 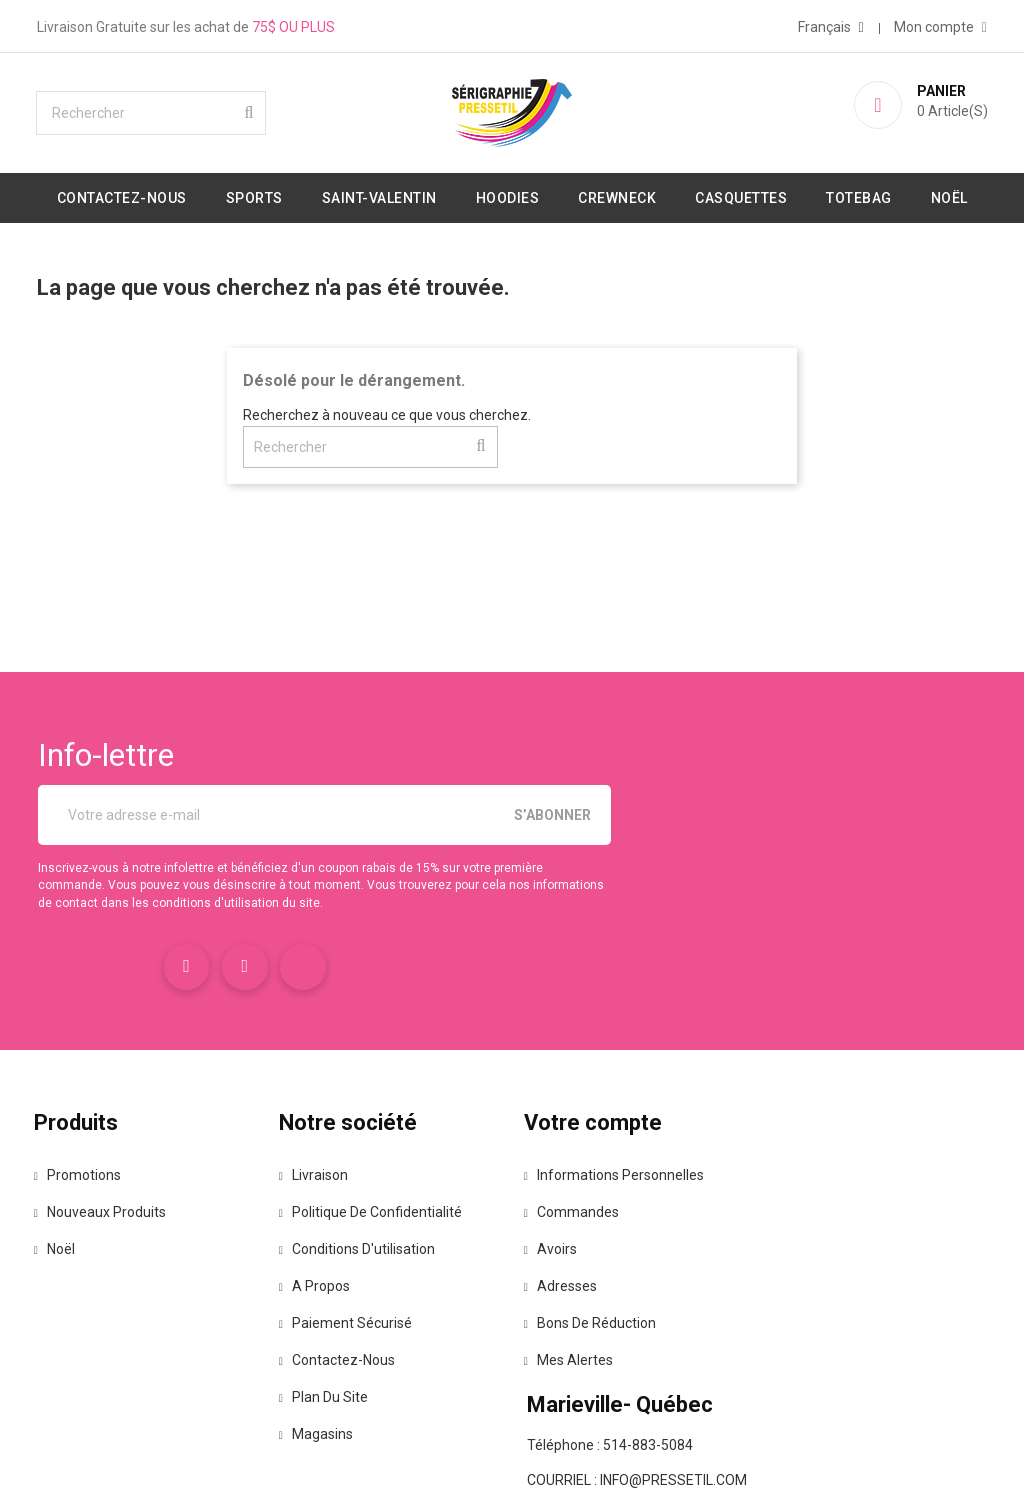 I want to click on [Rechercher], so click(x=157, y=111).